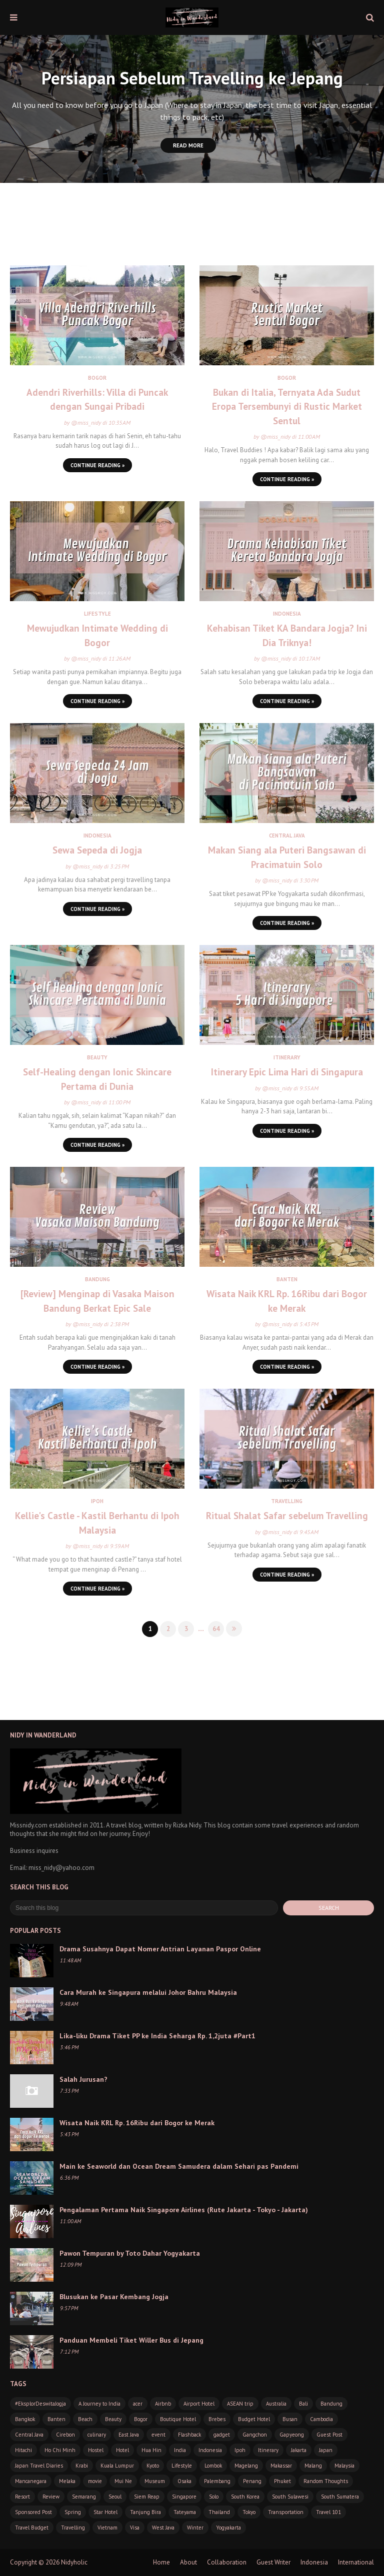 The height and width of the screenshot is (2576, 384). What do you see at coordinates (185, 2512) in the screenshot?
I see `Tateyama` at bounding box center [185, 2512].